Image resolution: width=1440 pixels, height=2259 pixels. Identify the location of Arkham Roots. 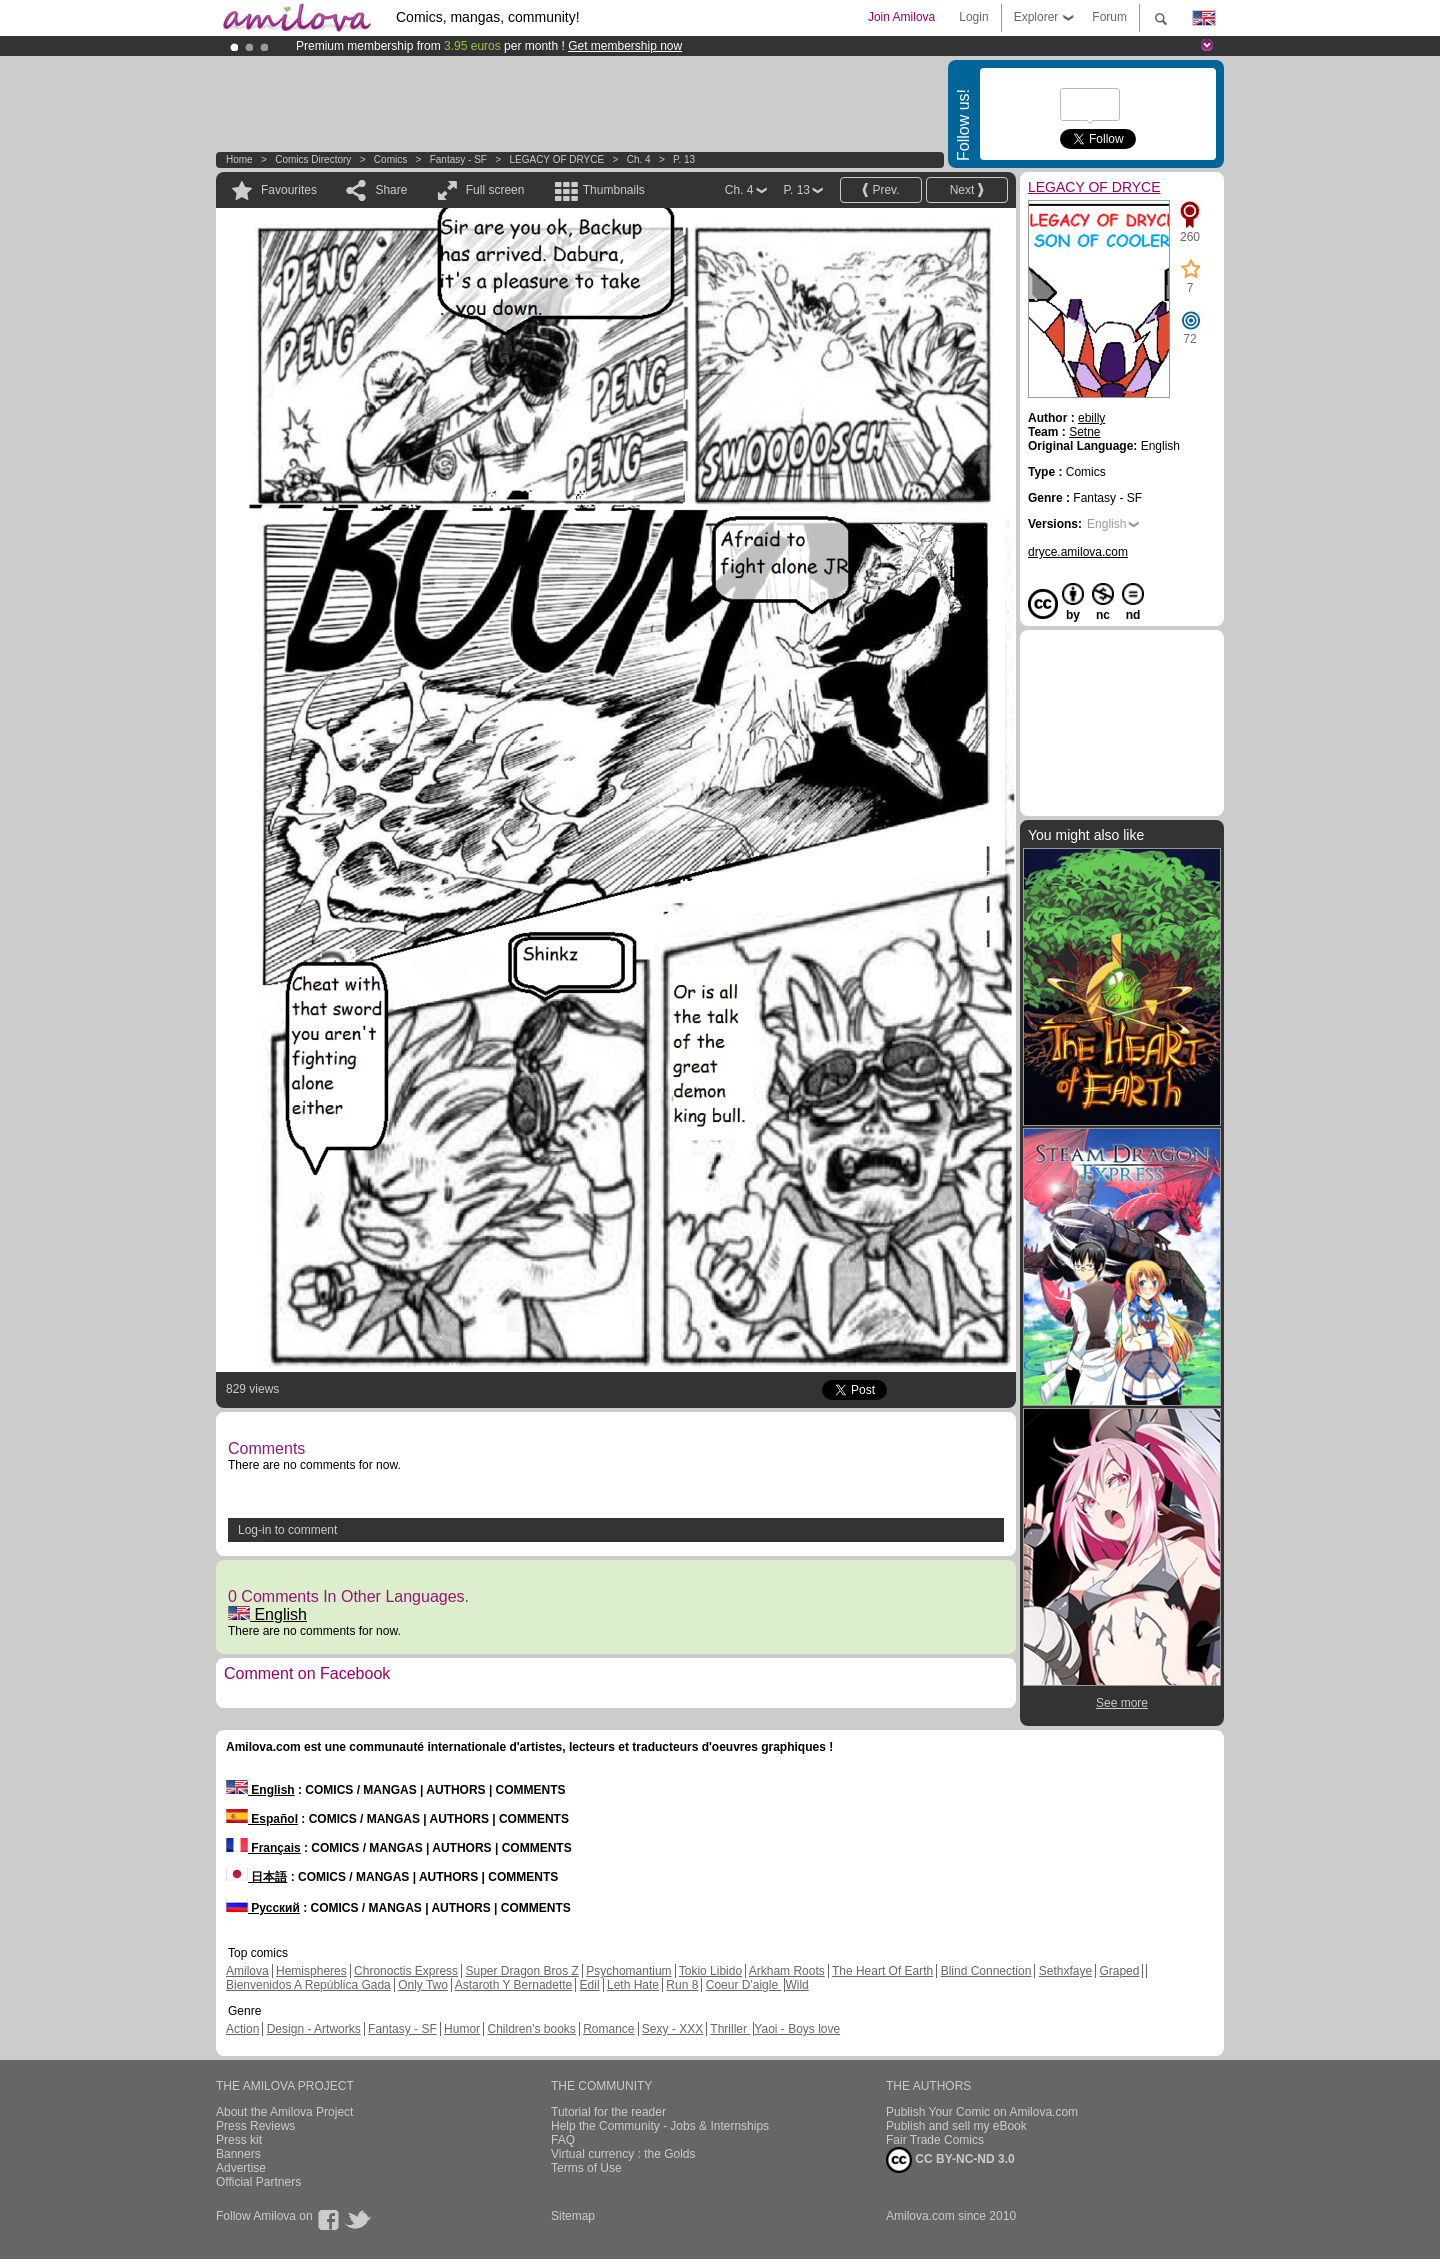
(787, 1971).